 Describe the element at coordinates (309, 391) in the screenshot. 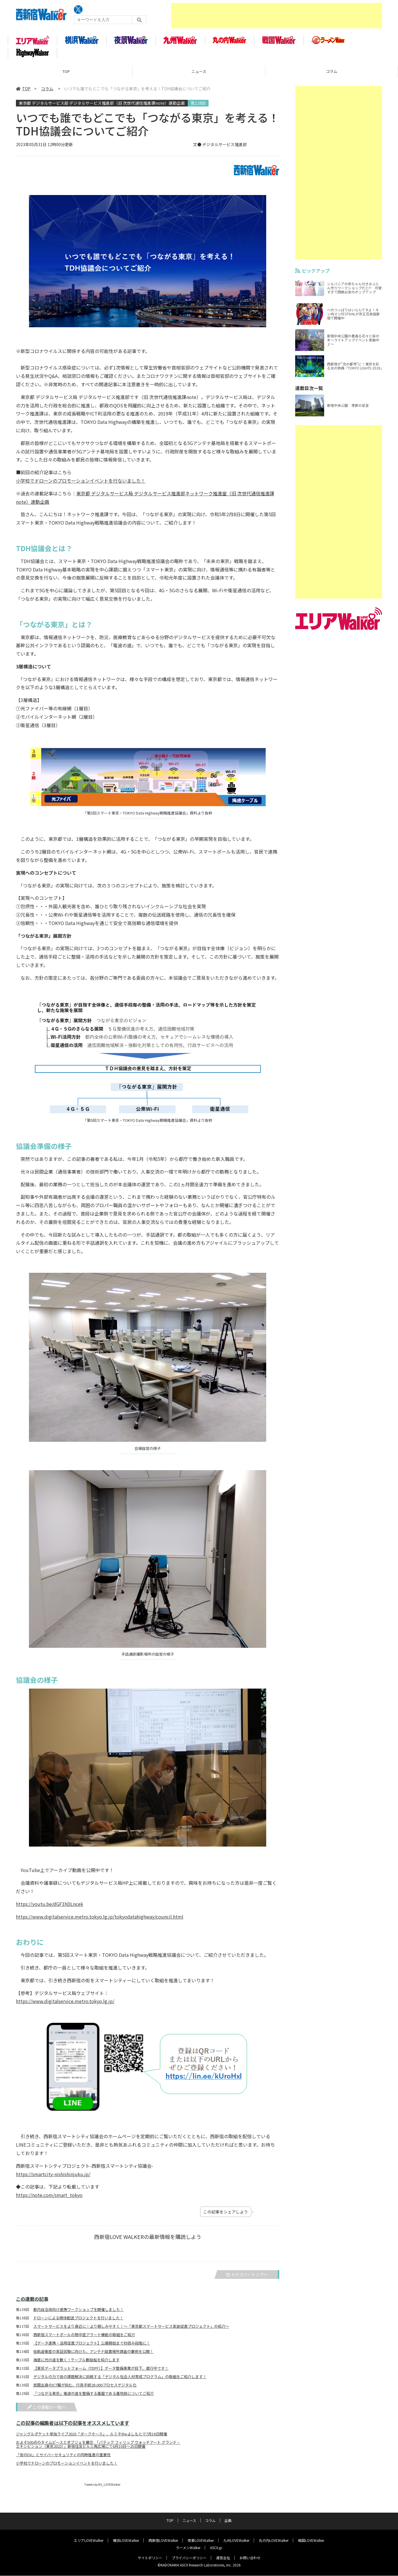

I see `連載目次一覧` at that location.